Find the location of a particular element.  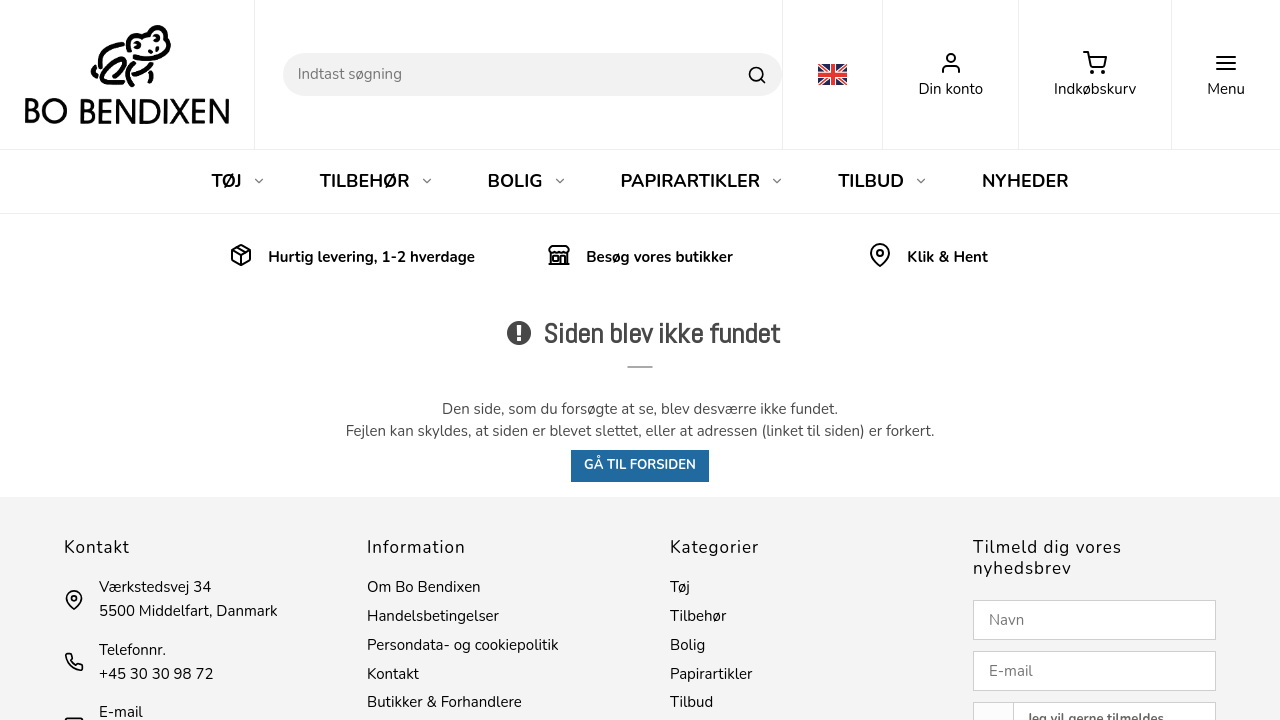

TILBUD is located at coordinates (883, 181).